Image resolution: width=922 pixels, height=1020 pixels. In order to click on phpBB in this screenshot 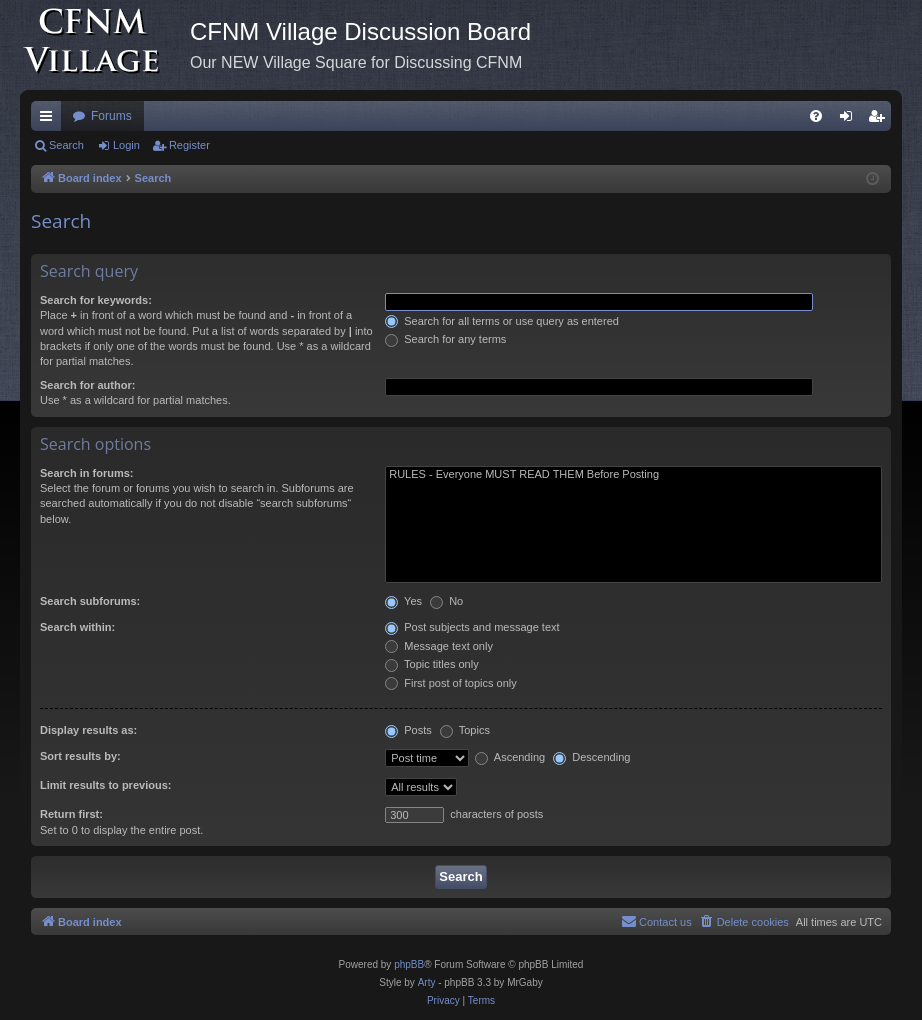, I will do `click(409, 964)`.